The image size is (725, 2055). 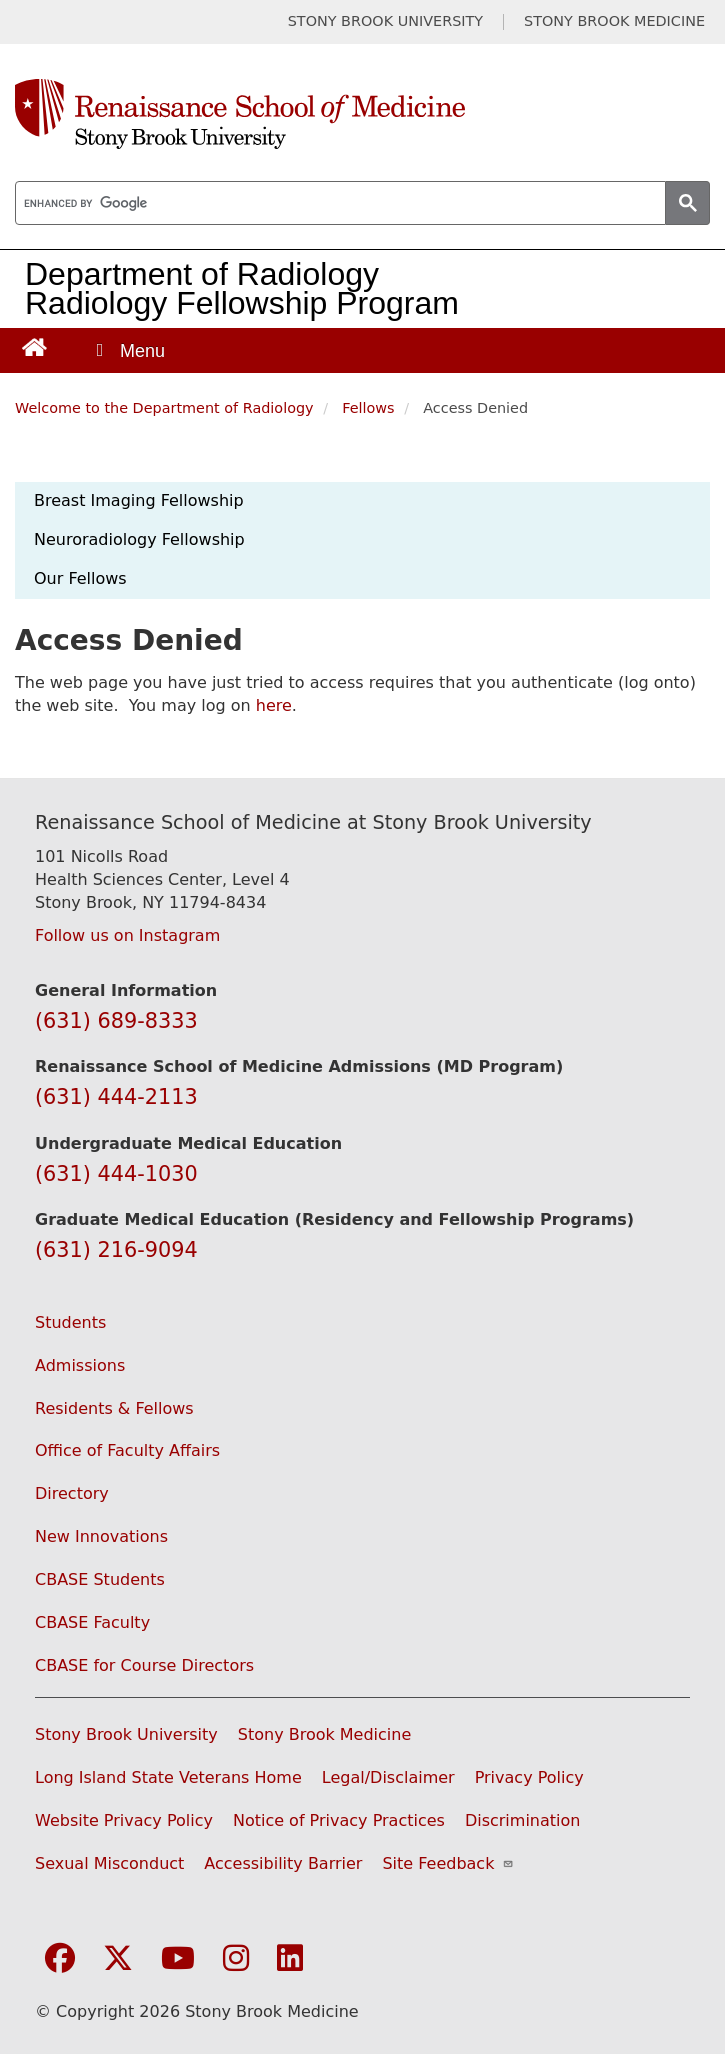 I want to click on (631) 216-9094, so click(x=116, y=1250).